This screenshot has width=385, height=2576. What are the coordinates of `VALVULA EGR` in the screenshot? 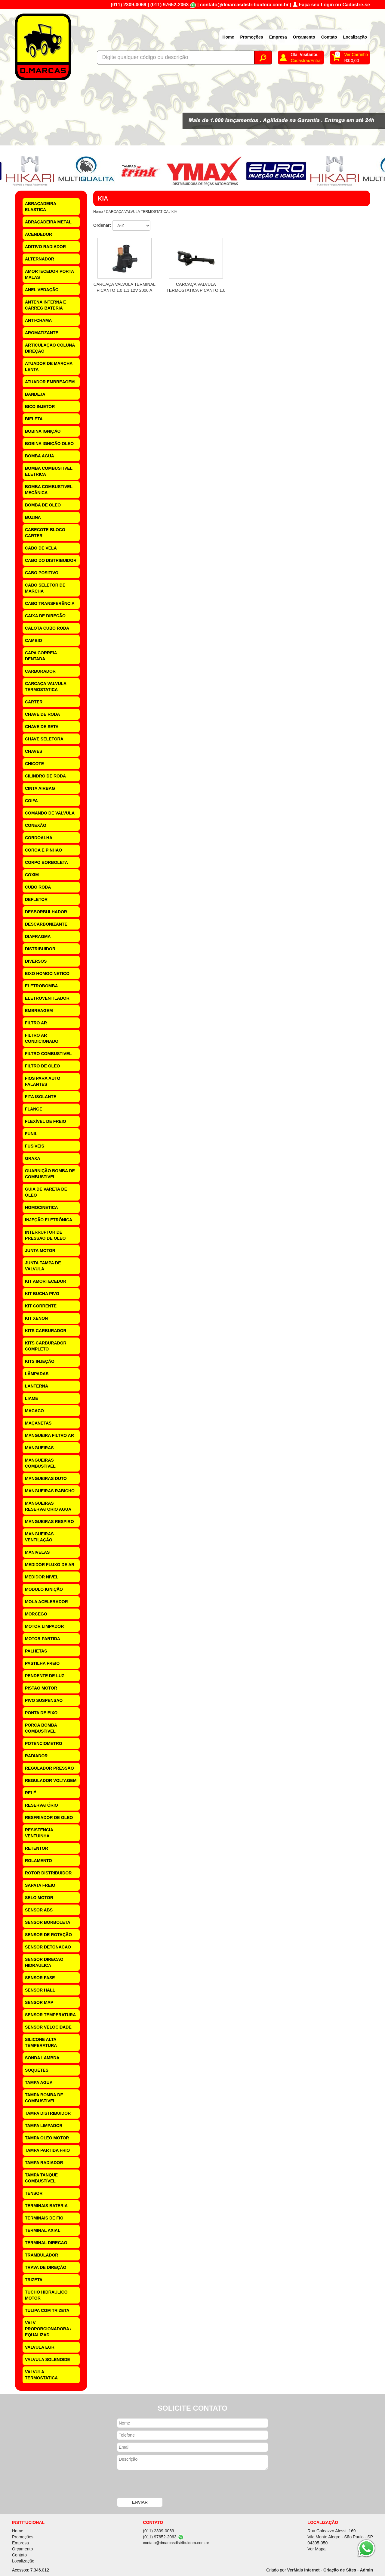 It's located at (39, 2347).